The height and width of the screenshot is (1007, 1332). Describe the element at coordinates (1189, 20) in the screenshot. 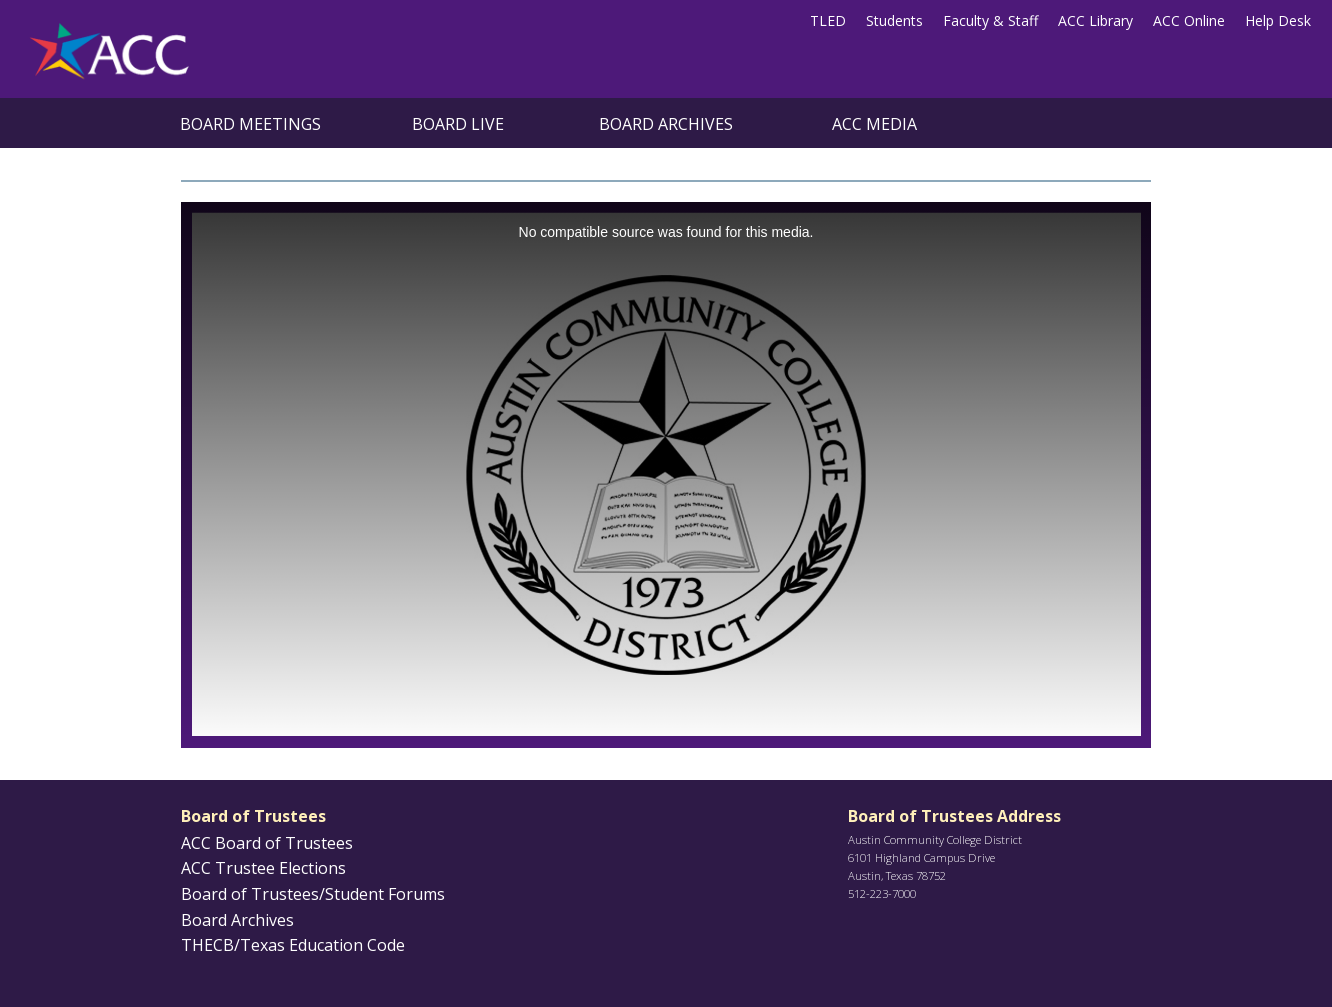

I see `ACC Online` at that location.